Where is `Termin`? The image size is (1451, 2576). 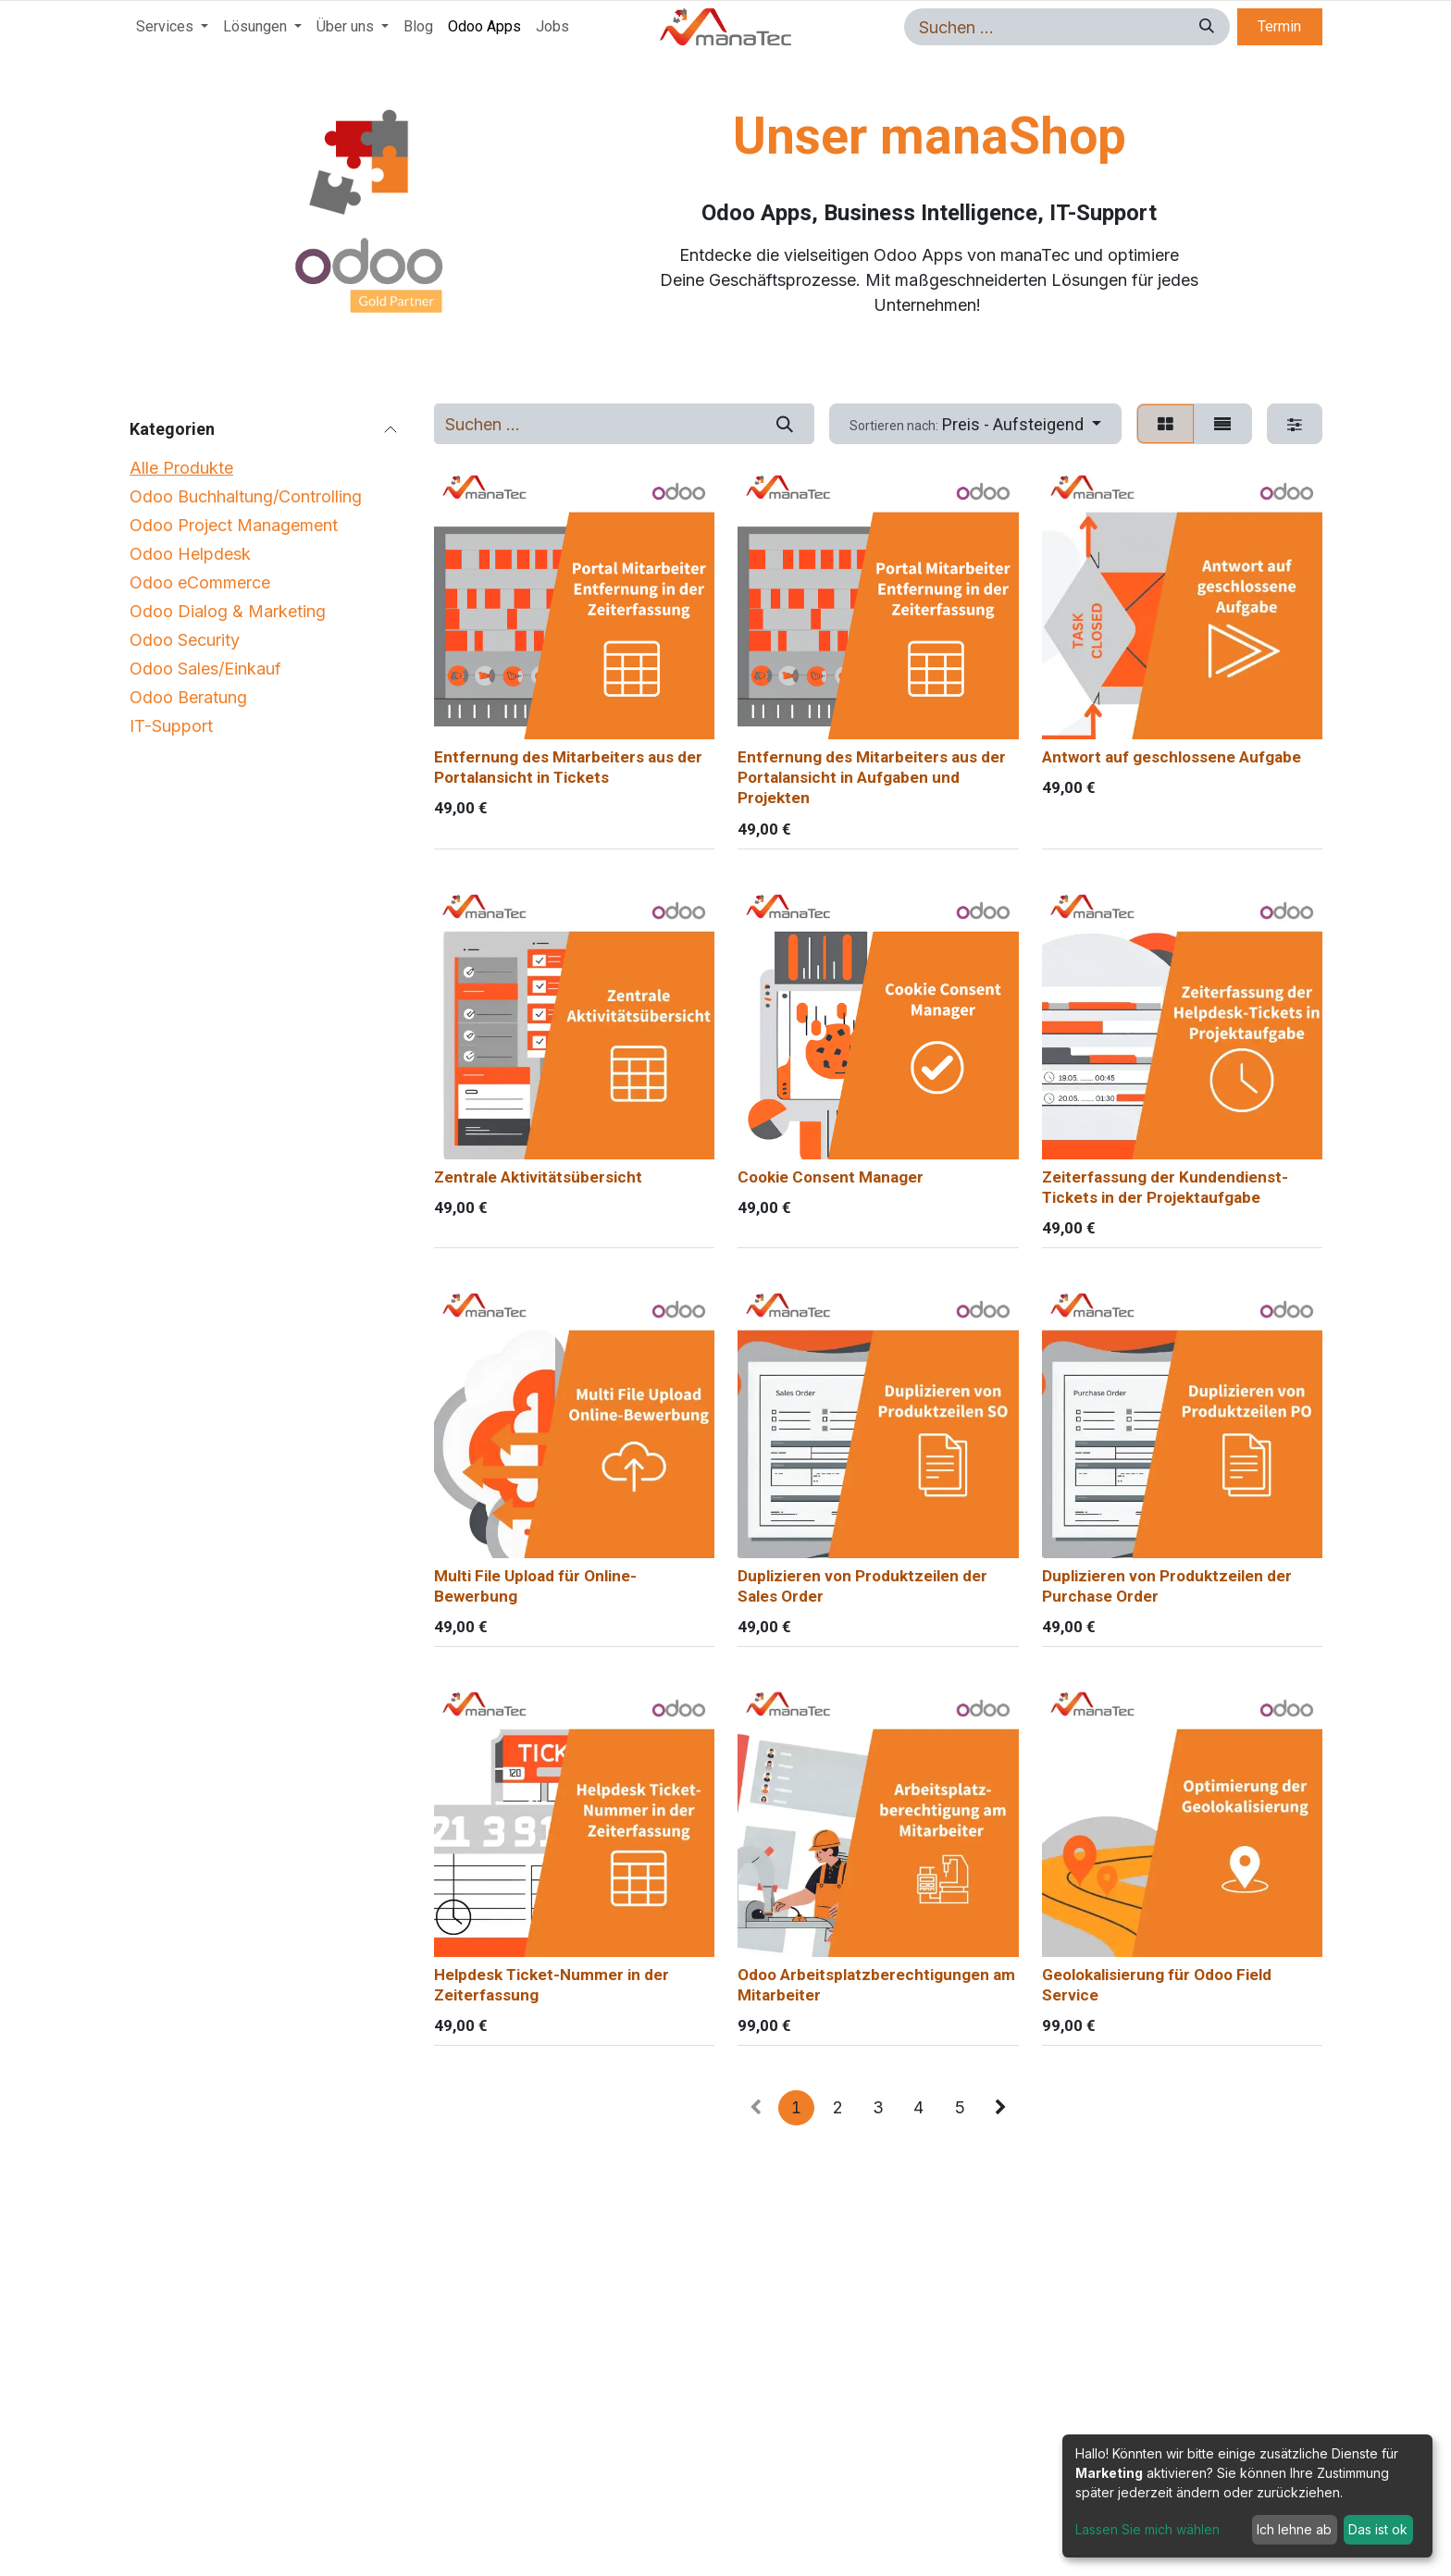
Termin is located at coordinates (1279, 26).